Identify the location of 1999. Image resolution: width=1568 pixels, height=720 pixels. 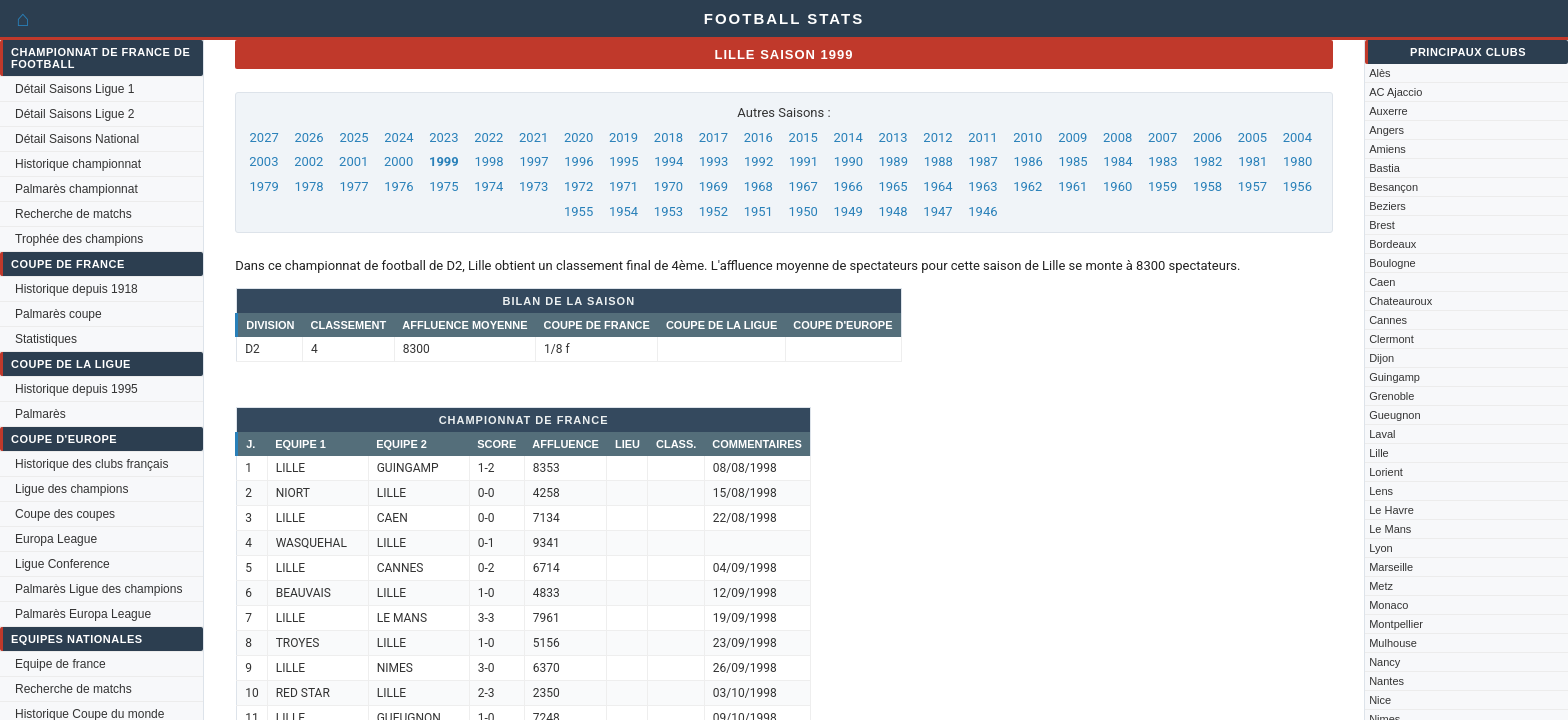
(444, 161).